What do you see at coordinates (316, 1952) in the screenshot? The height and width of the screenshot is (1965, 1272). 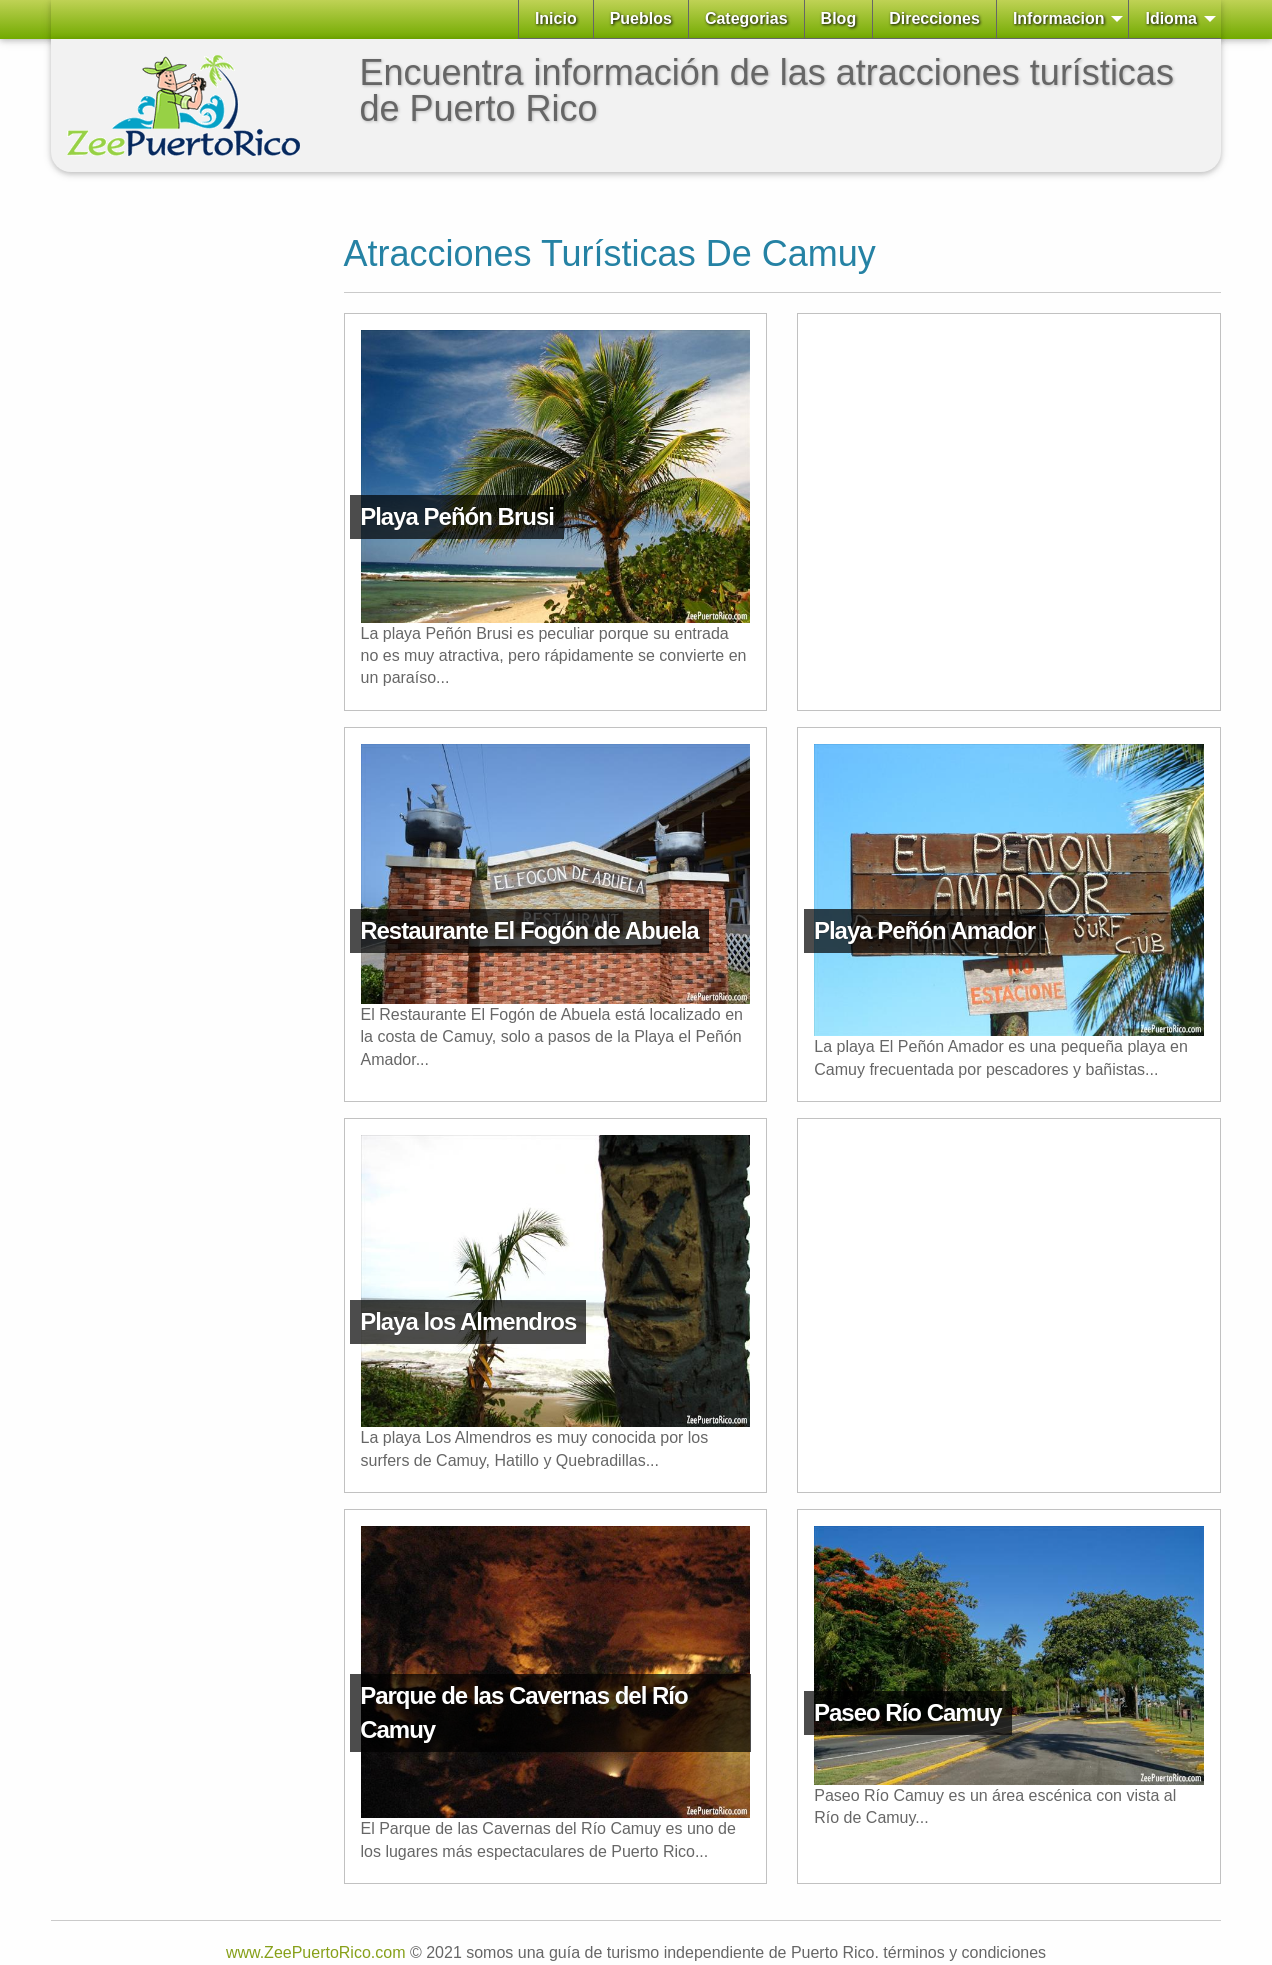 I see `www.ZeePuertoRico.com` at bounding box center [316, 1952].